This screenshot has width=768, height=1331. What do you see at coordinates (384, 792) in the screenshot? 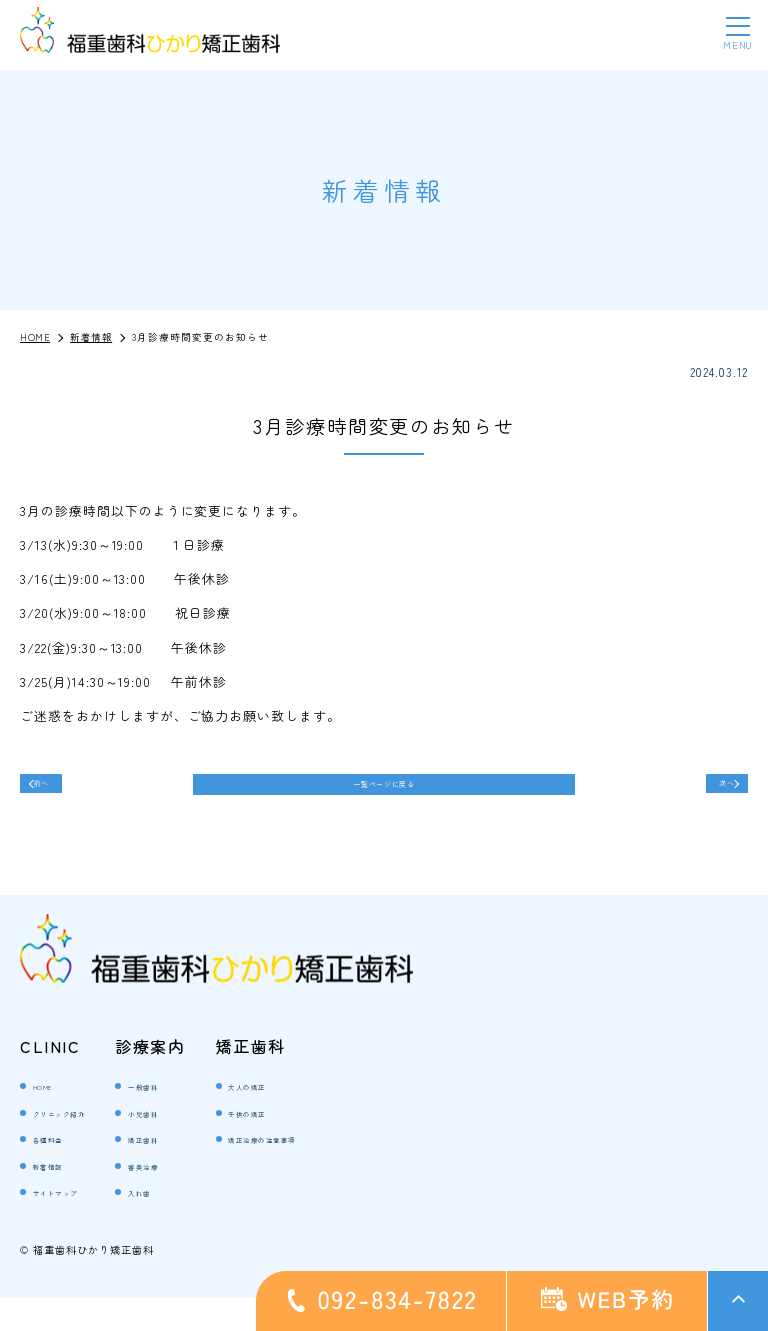
I see `一覧ページに戻る` at bounding box center [384, 792].